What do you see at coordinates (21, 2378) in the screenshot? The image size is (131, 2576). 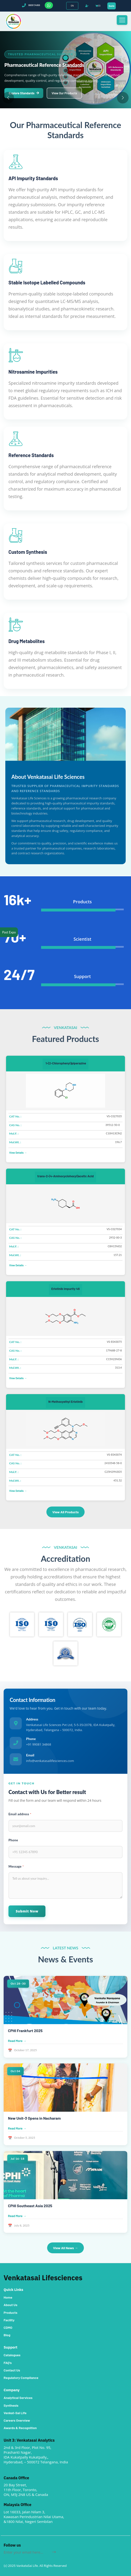 I see `Regulatory Compliance` at bounding box center [21, 2378].